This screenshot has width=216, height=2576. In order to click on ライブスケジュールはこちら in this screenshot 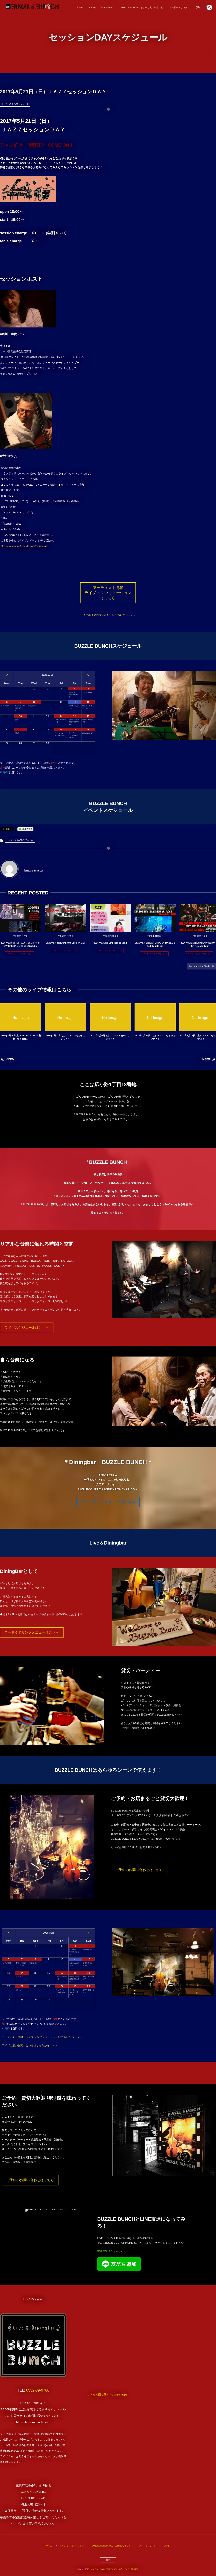, I will do `click(31, 1327)`.